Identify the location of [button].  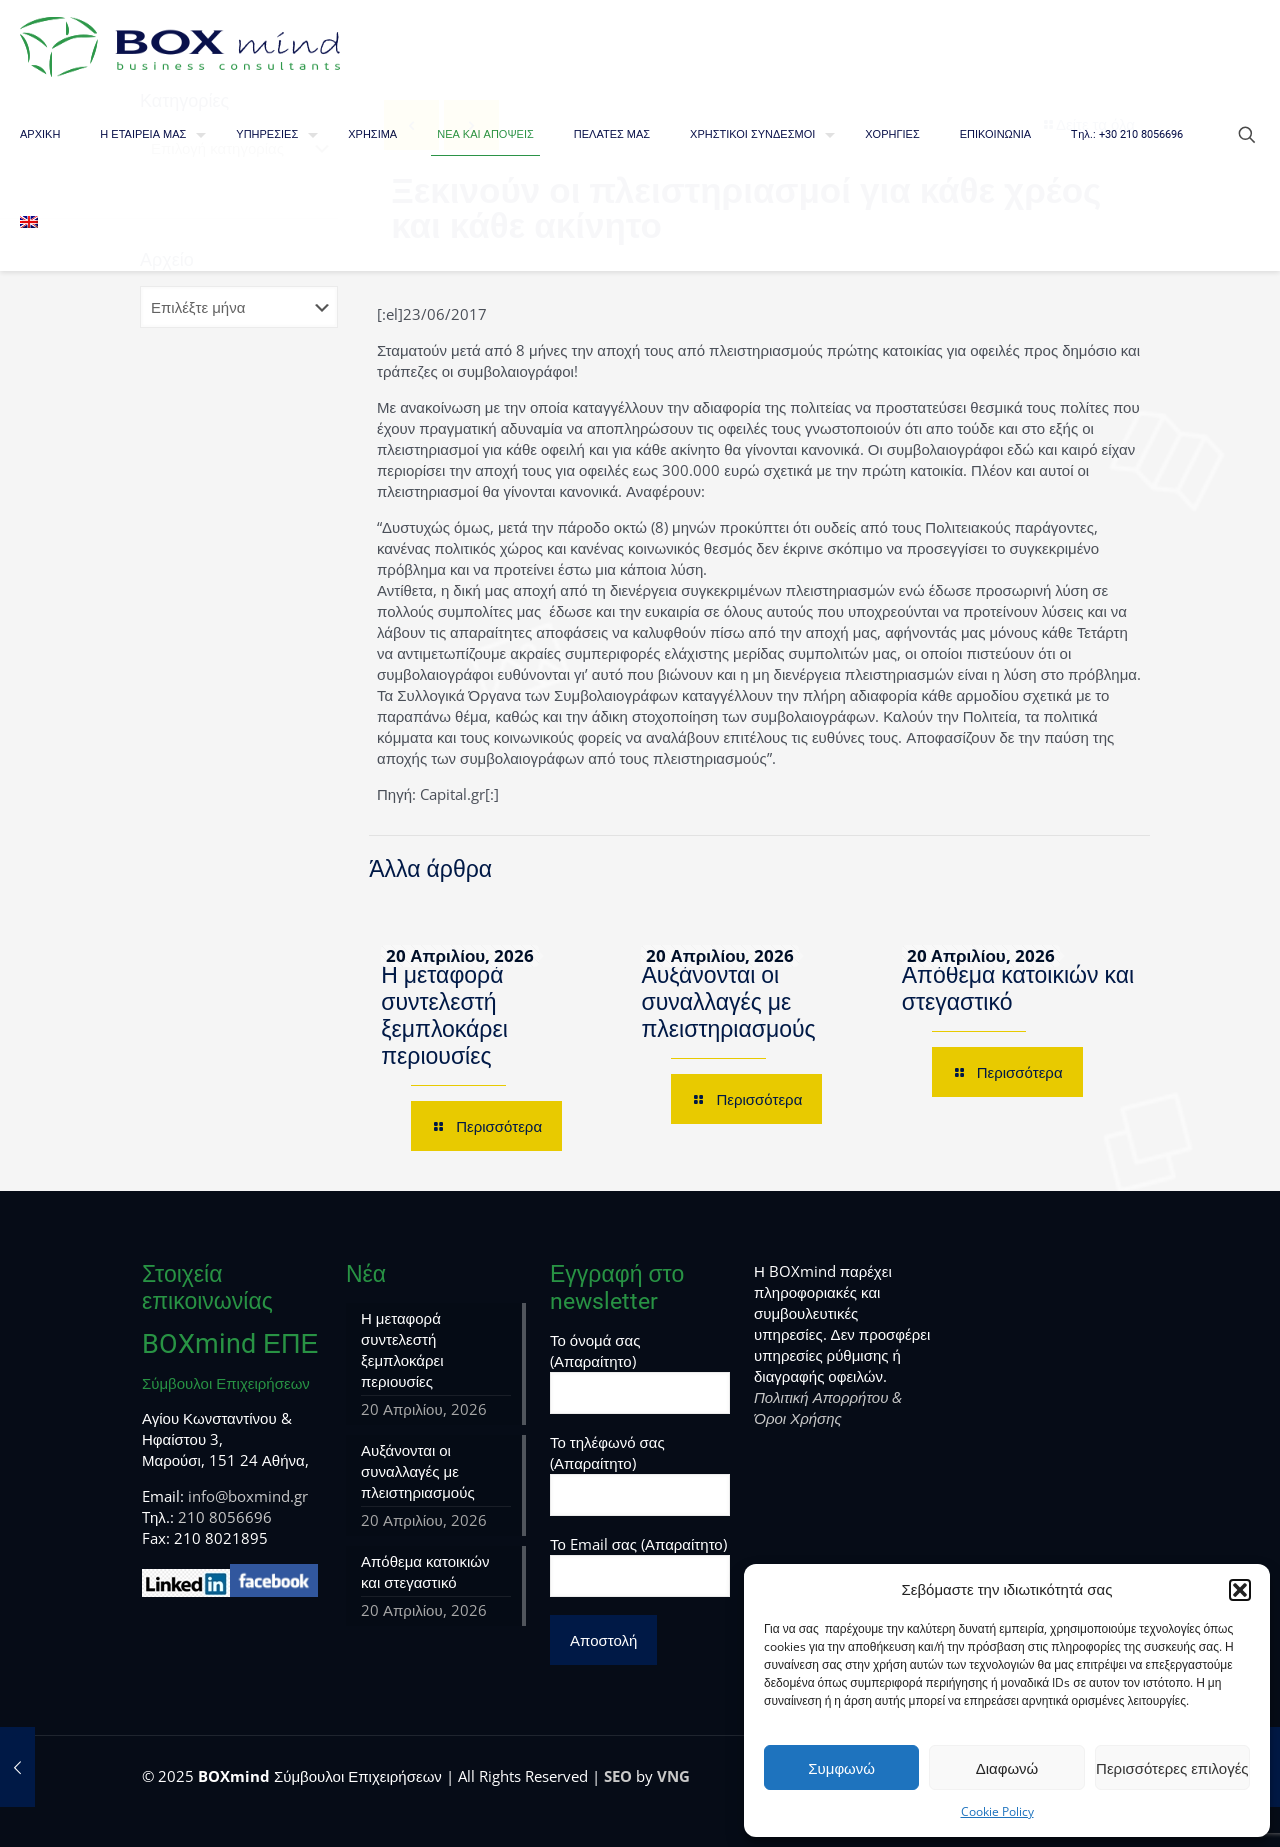
(1240, 1590).